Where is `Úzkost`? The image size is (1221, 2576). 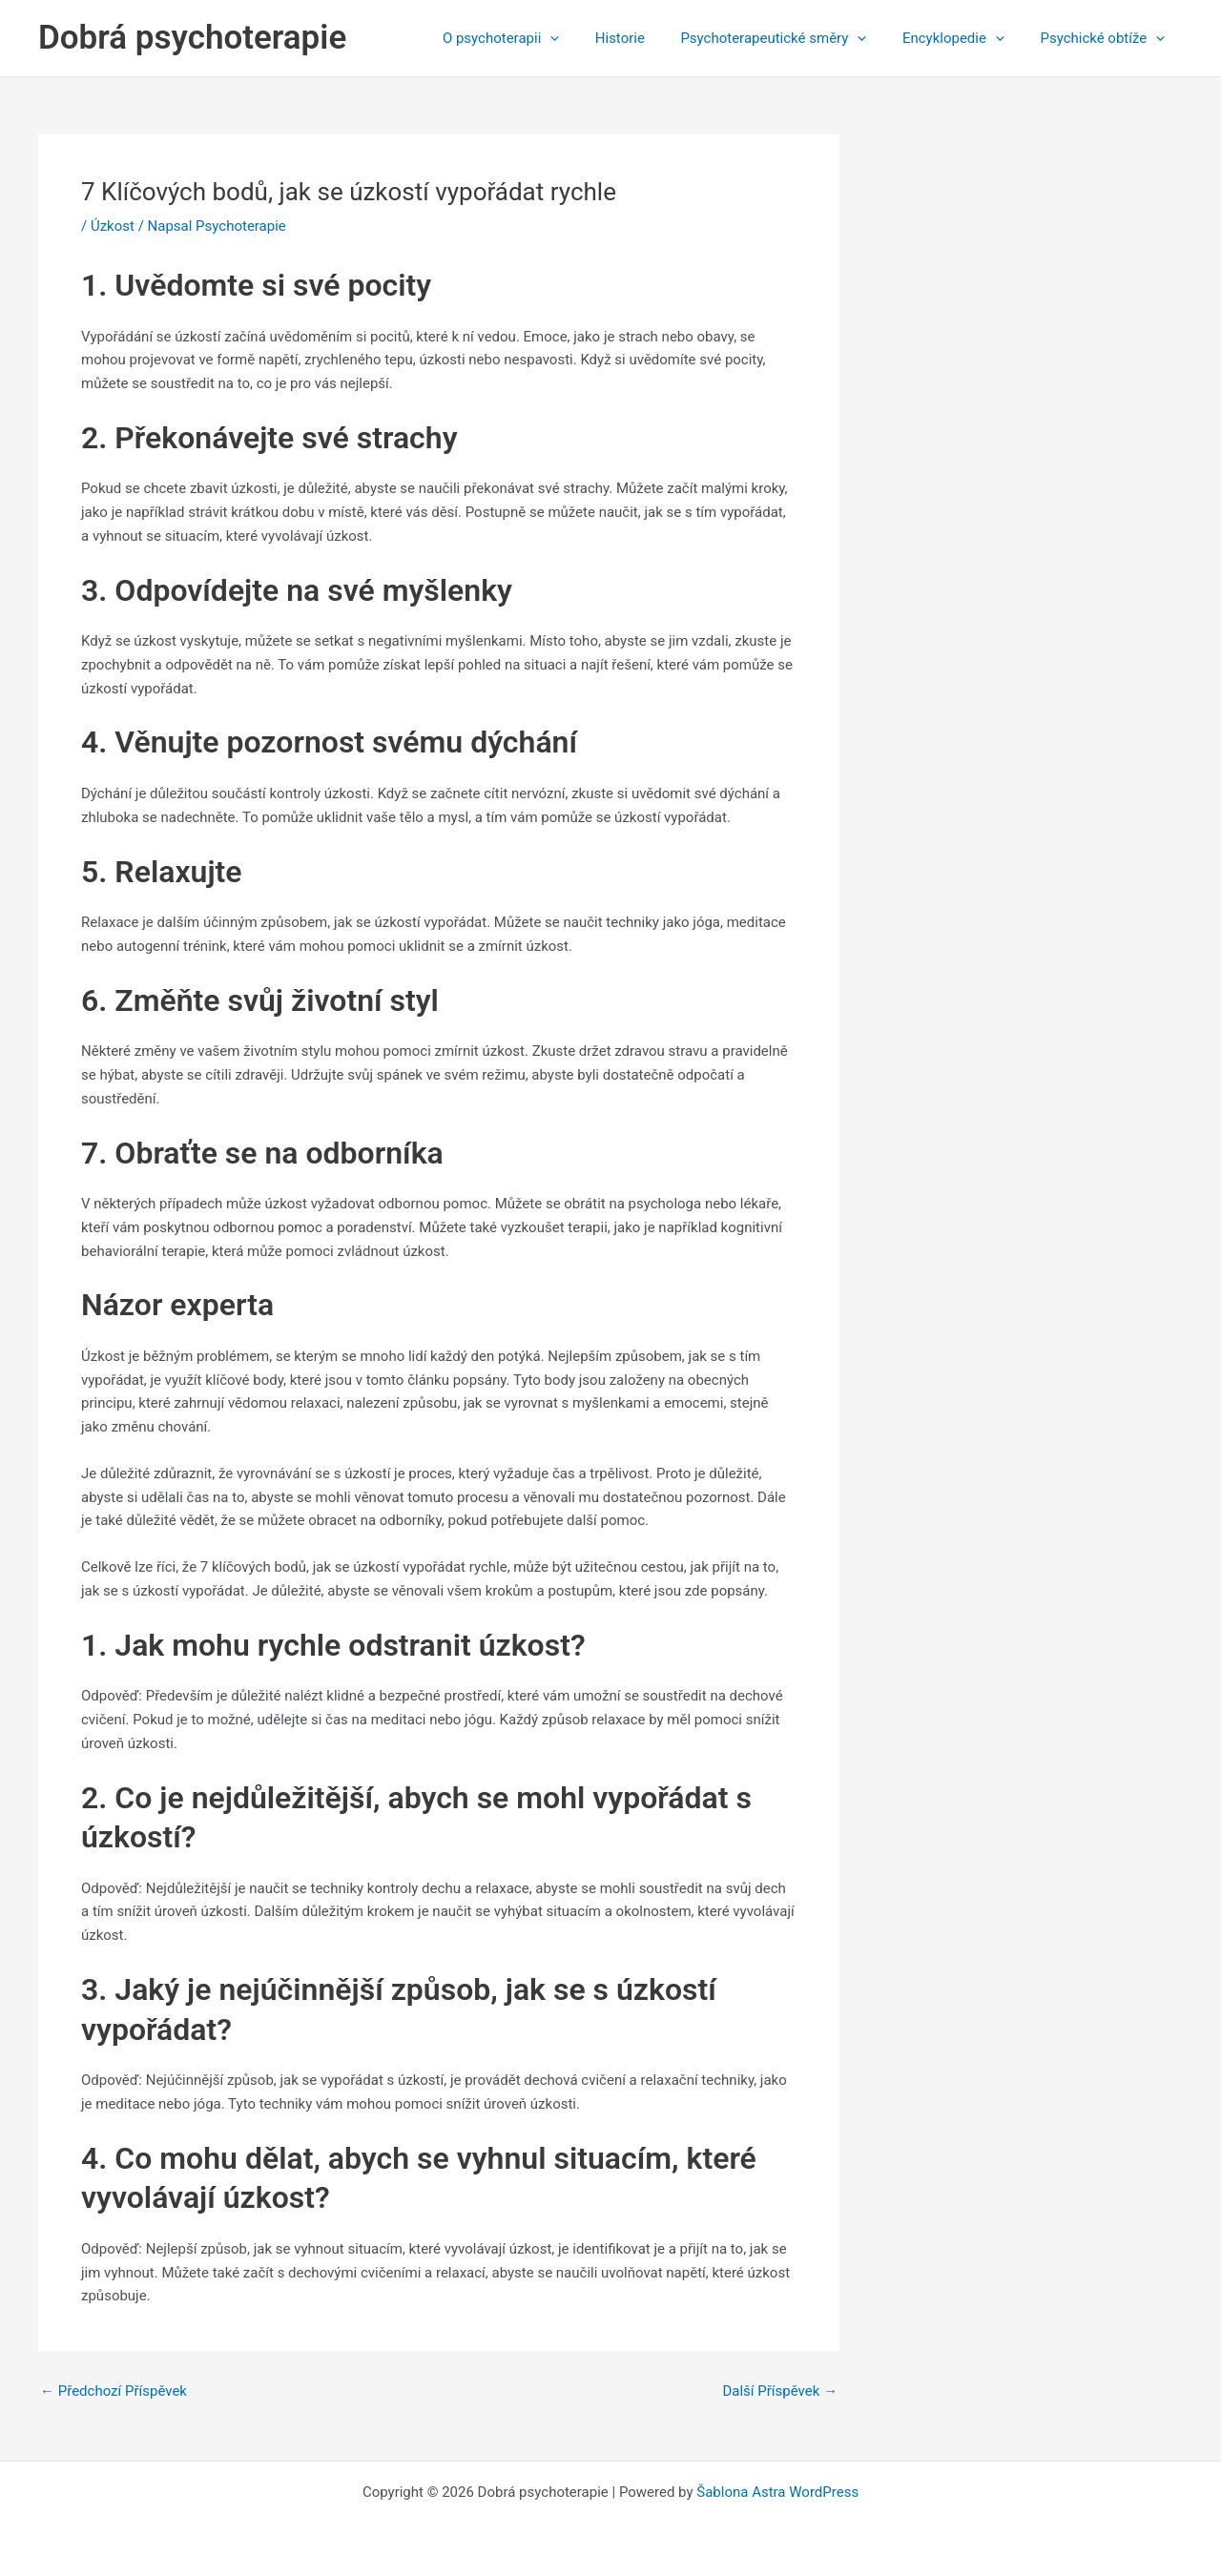 Úzkost is located at coordinates (113, 226).